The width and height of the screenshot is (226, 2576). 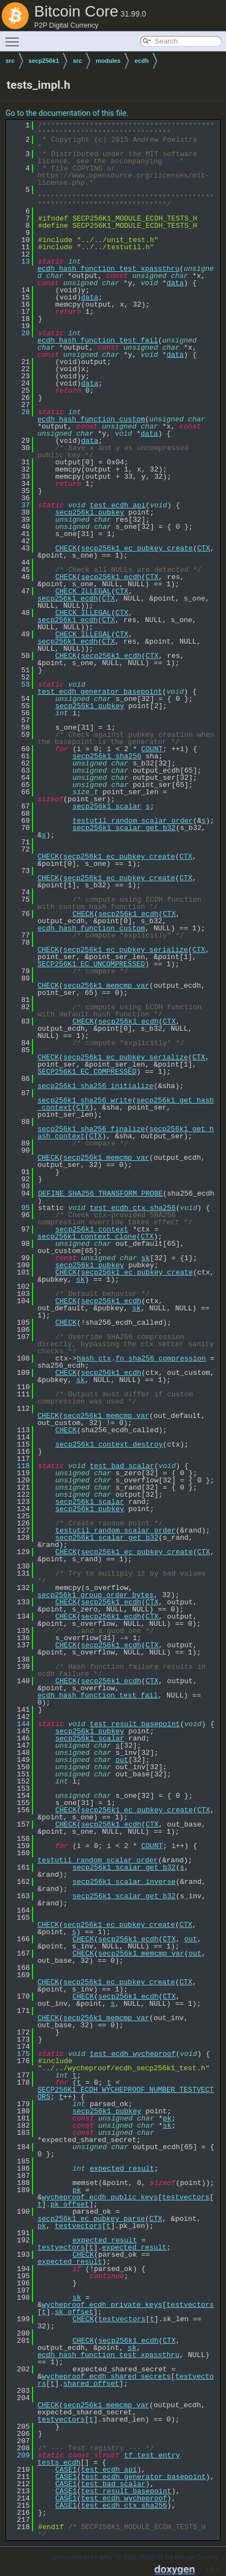 What do you see at coordinates (111, 577) in the screenshot?
I see `secp256k1_ecdh` at bounding box center [111, 577].